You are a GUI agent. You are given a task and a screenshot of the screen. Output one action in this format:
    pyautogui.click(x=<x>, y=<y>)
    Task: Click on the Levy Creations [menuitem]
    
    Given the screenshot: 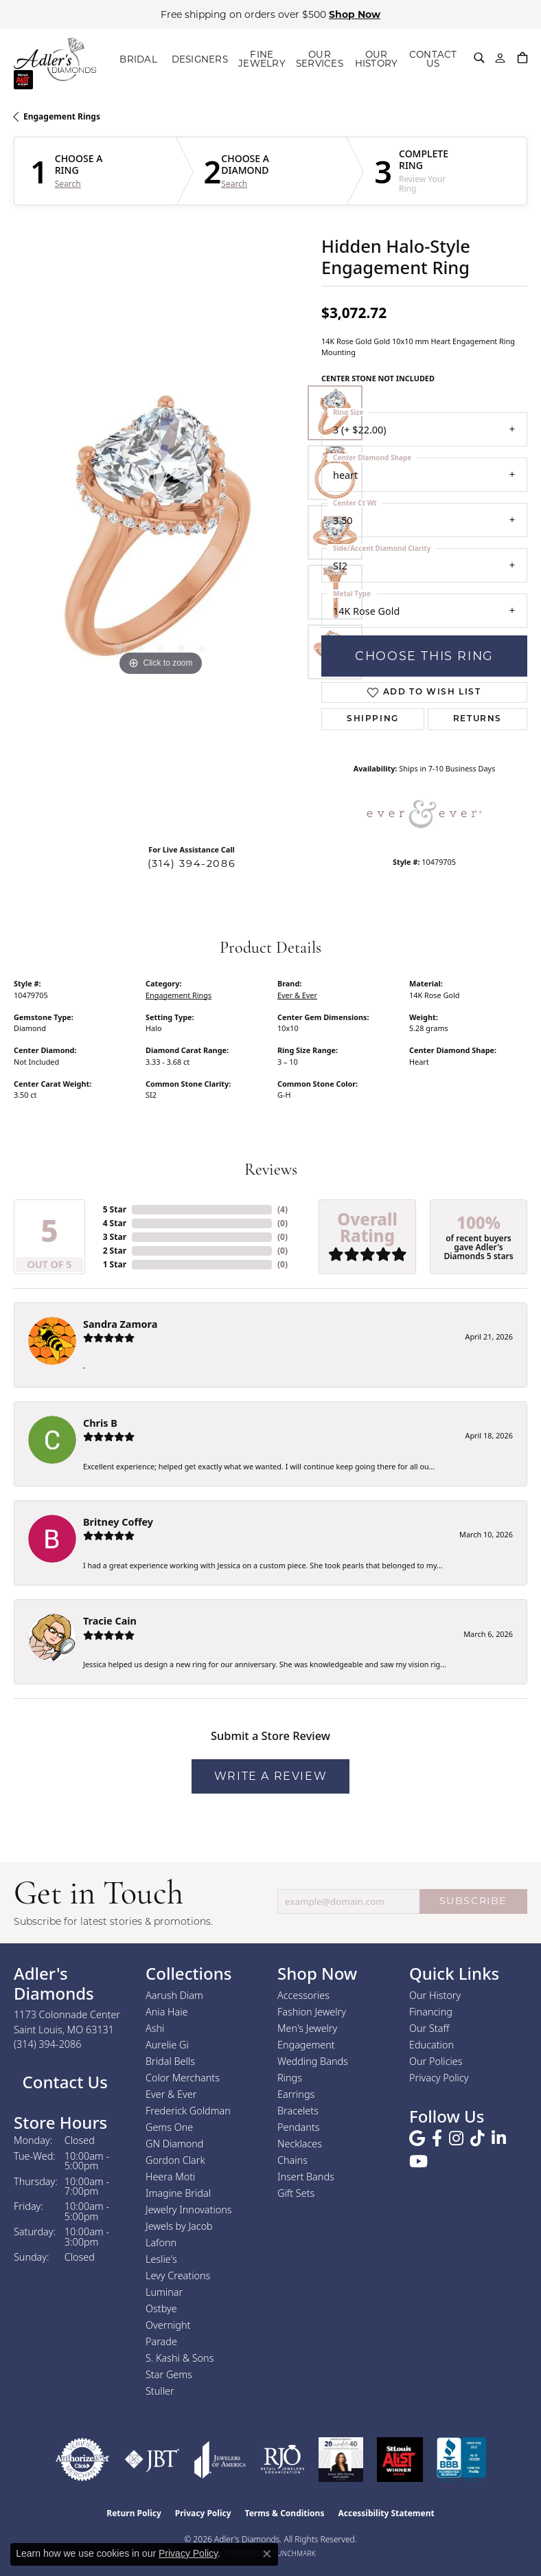 What is the action you would take?
    pyautogui.click(x=178, y=2275)
    